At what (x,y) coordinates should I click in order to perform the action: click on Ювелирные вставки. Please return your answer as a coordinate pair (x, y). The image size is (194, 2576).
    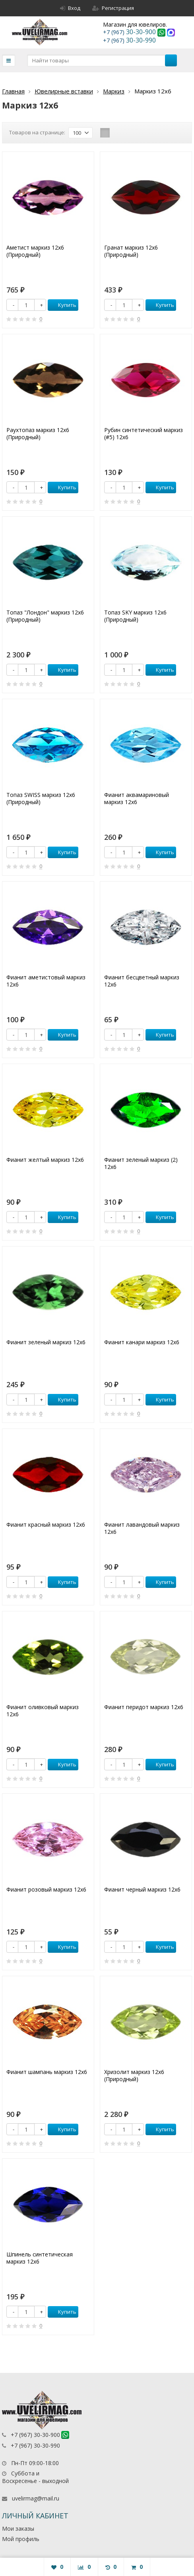
    Looking at the image, I should click on (64, 91).